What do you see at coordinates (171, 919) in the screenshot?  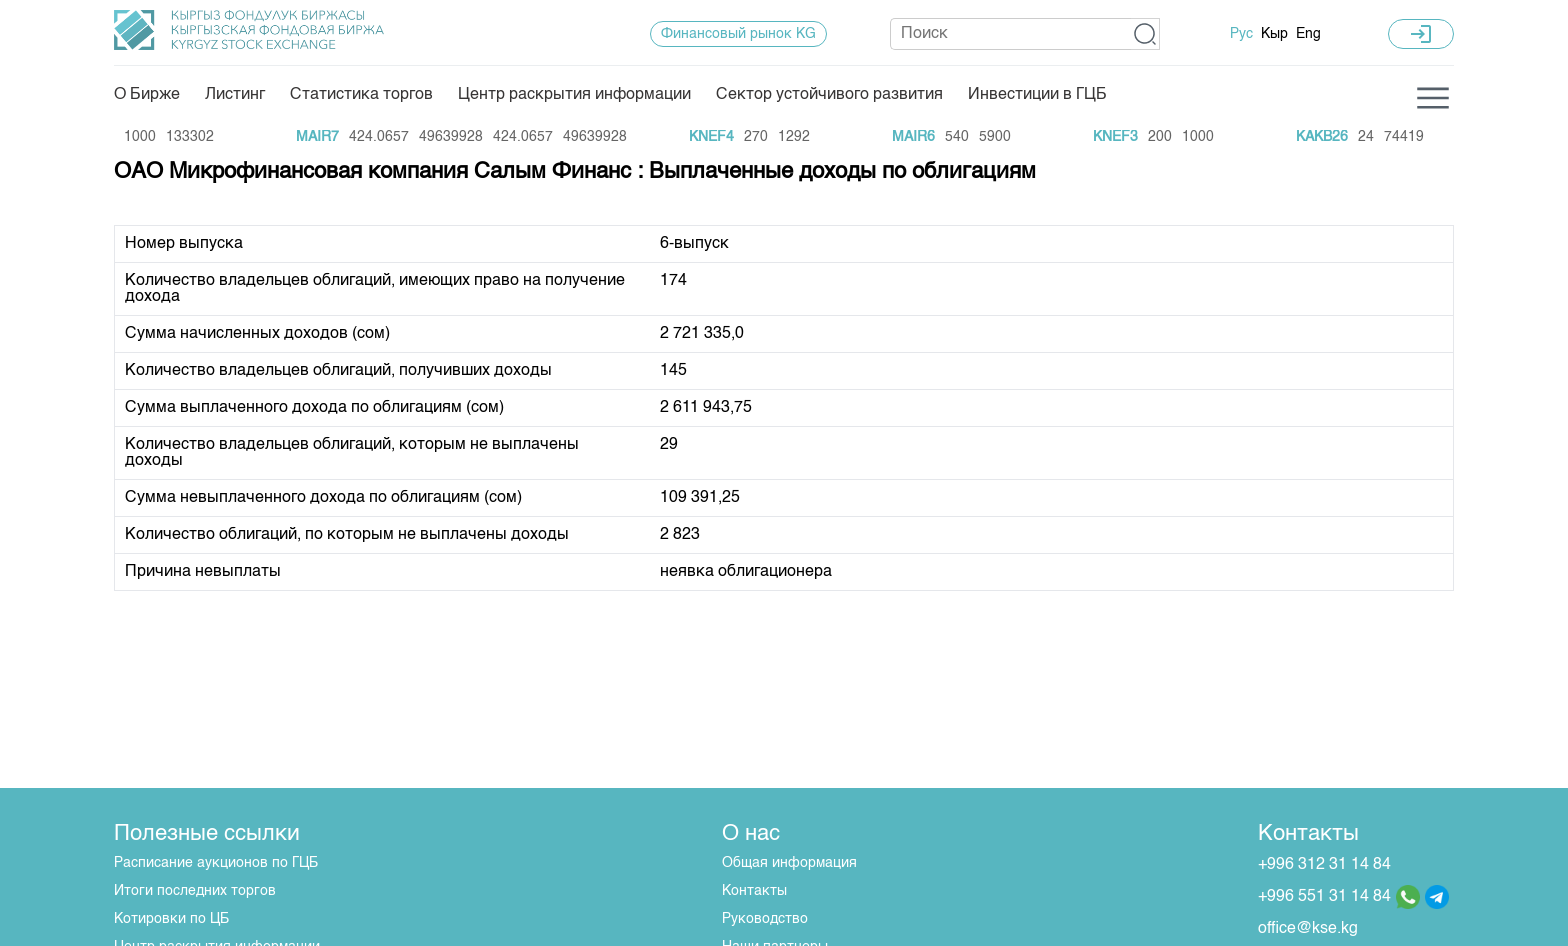 I see `Котировки по ЦБ` at bounding box center [171, 919].